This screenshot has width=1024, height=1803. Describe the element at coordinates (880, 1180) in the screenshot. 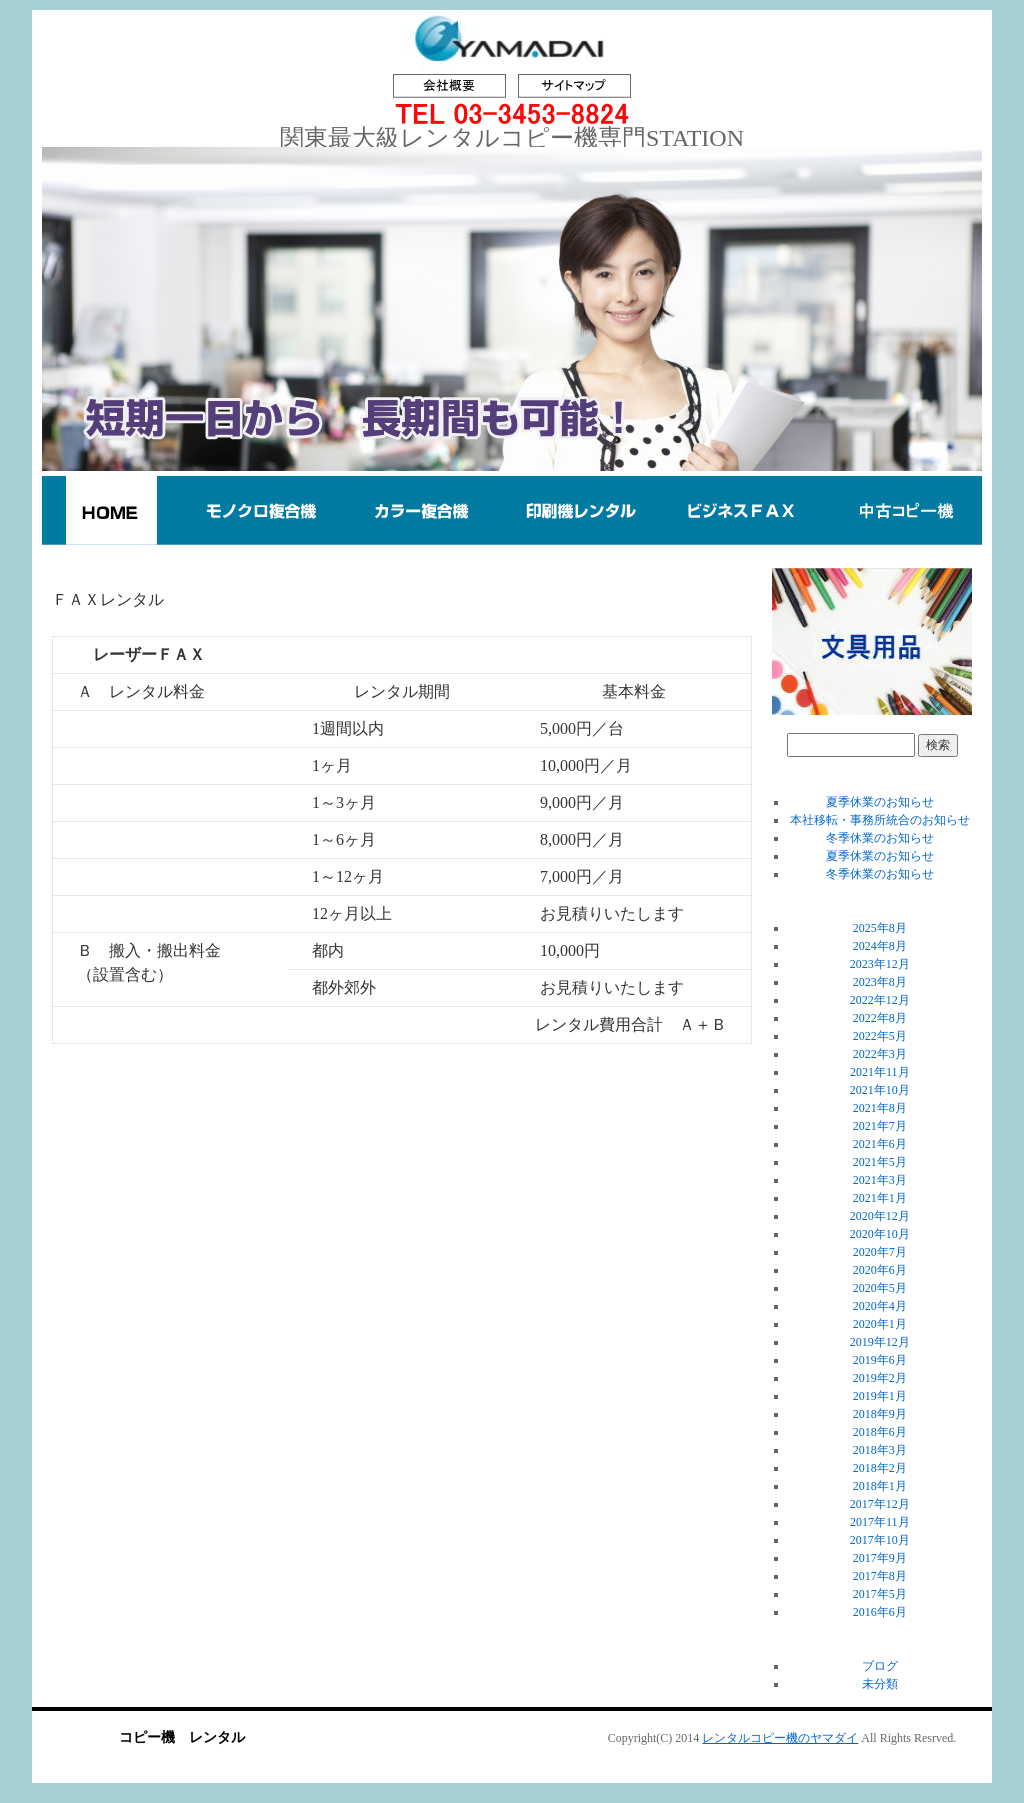

I see `2021年3月` at that location.